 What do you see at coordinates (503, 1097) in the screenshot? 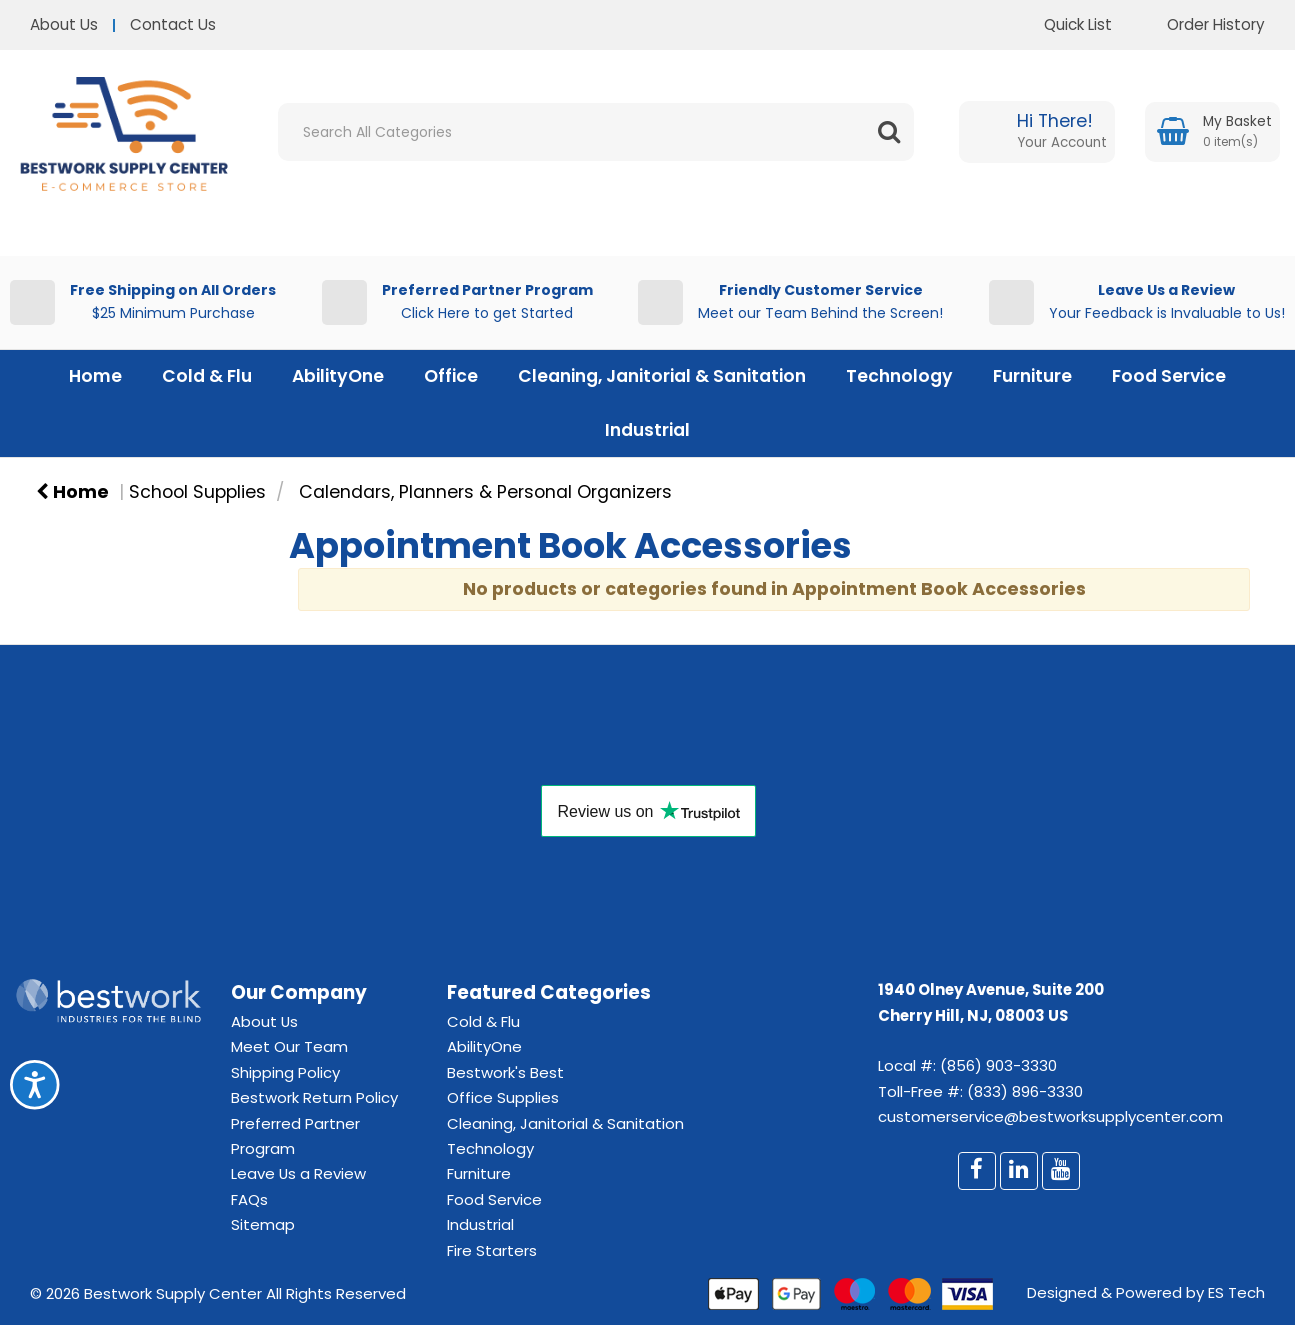
I see `Office Supplies` at bounding box center [503, 1097].